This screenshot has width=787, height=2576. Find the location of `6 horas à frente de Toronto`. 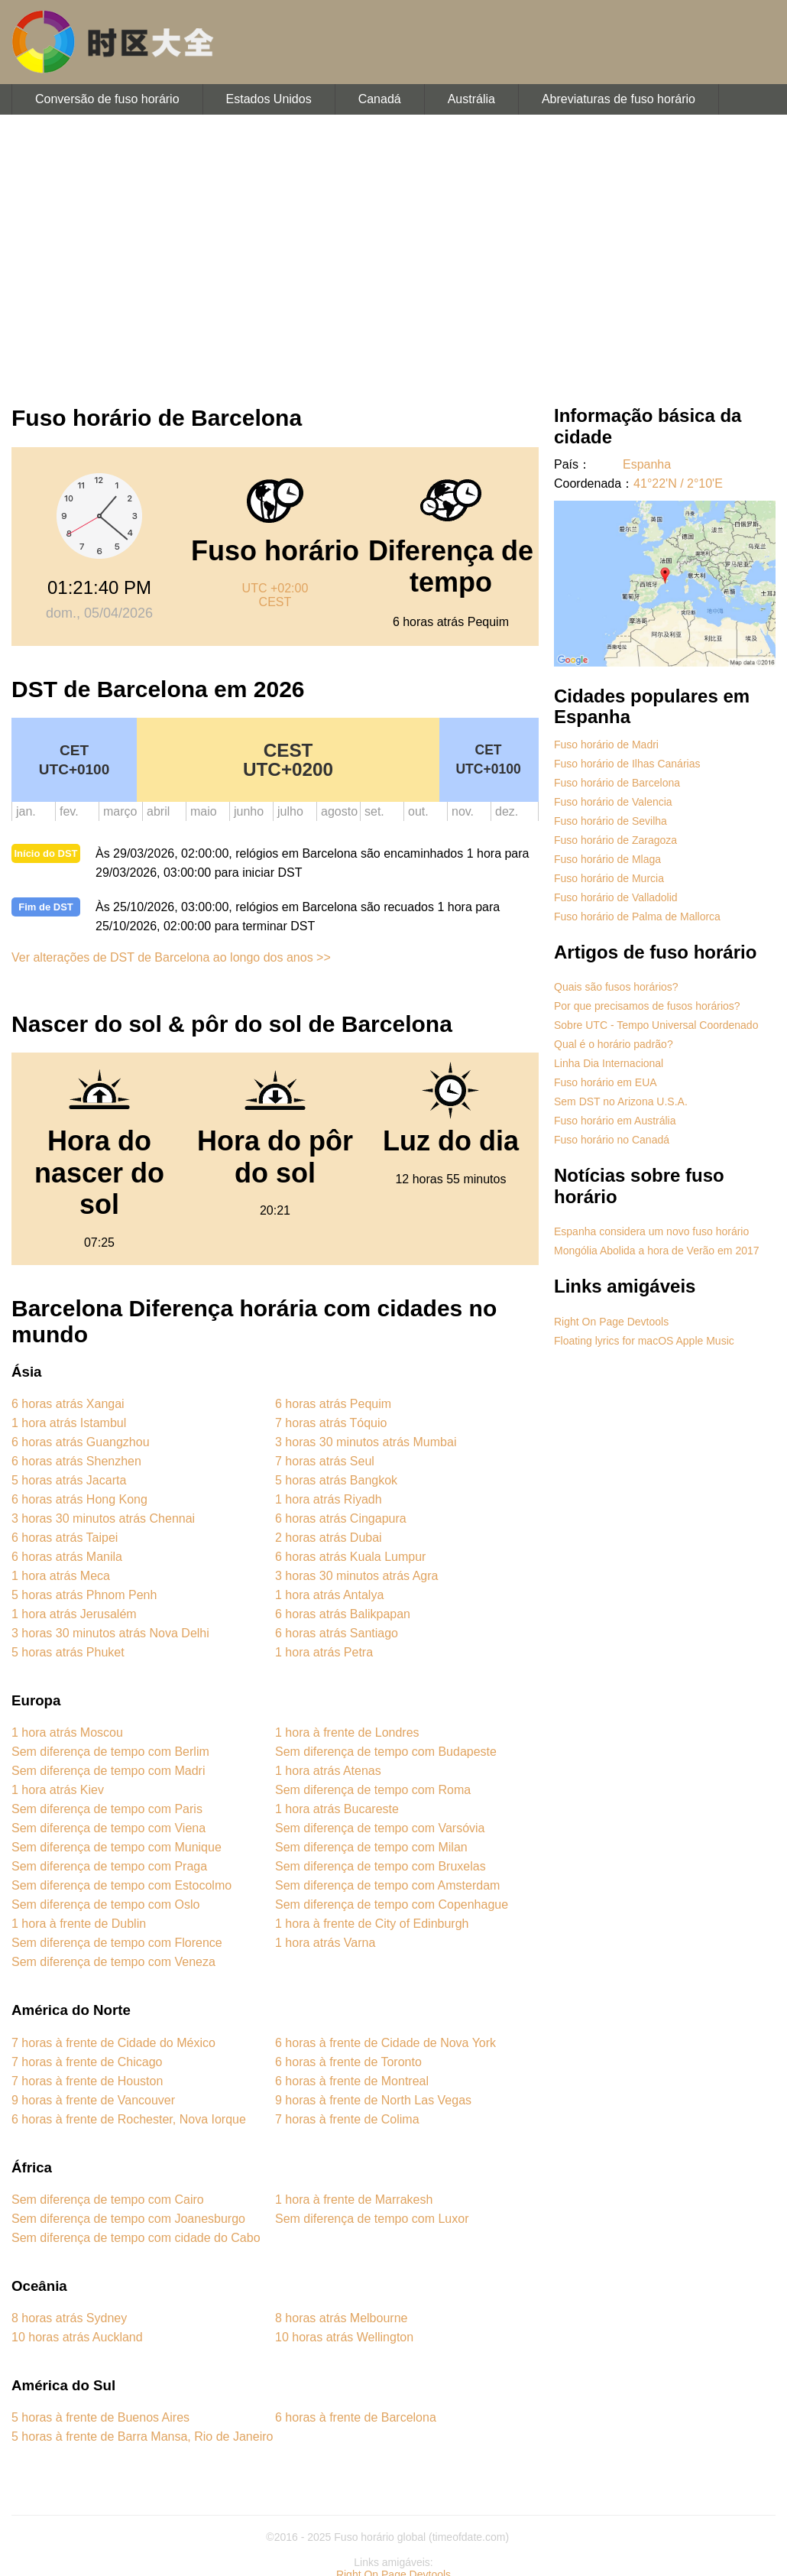

6 horas à frente de Toronto is located at coordinates (348, 2061).